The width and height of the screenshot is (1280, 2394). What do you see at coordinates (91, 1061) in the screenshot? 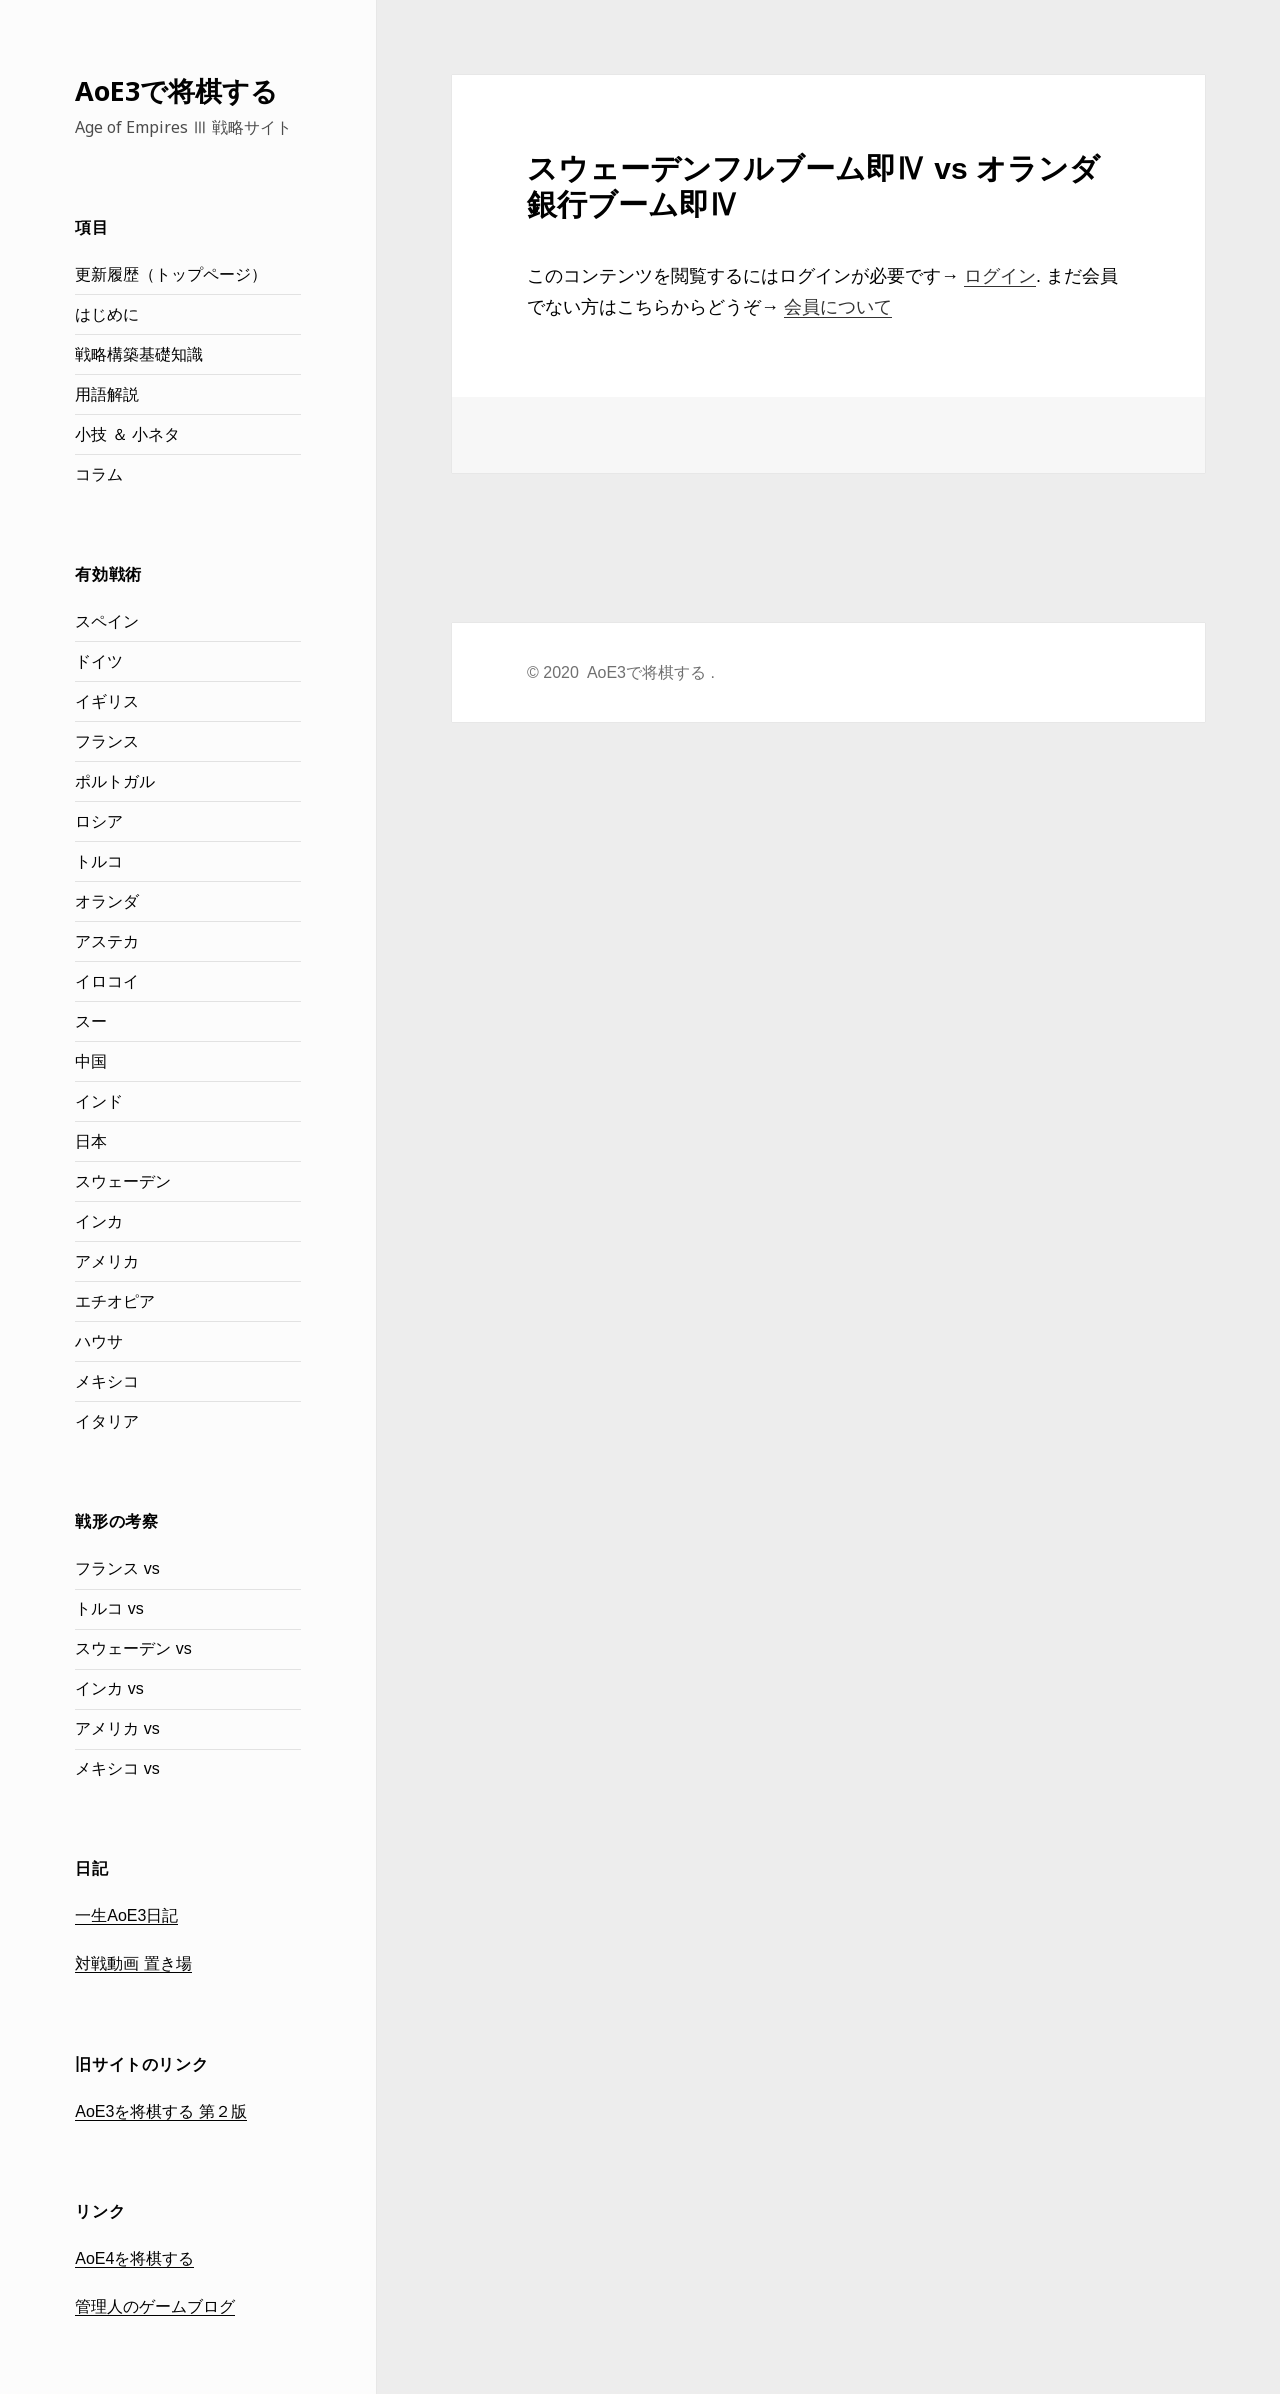
I see `中国` at bounding box center [91, 1061].